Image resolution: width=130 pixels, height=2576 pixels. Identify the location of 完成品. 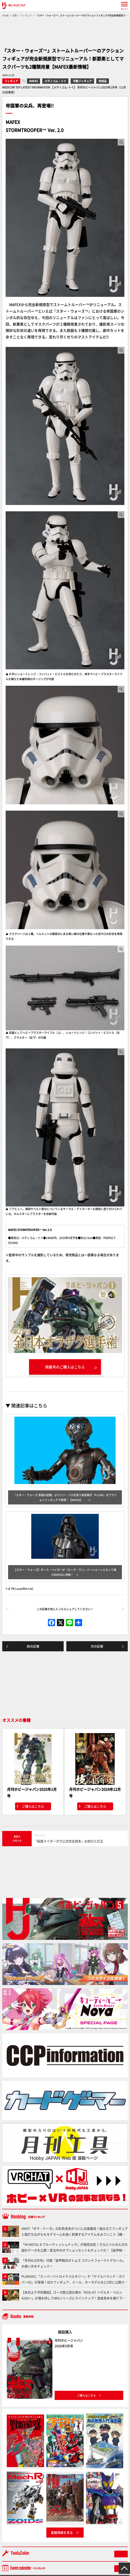
(103, 81).